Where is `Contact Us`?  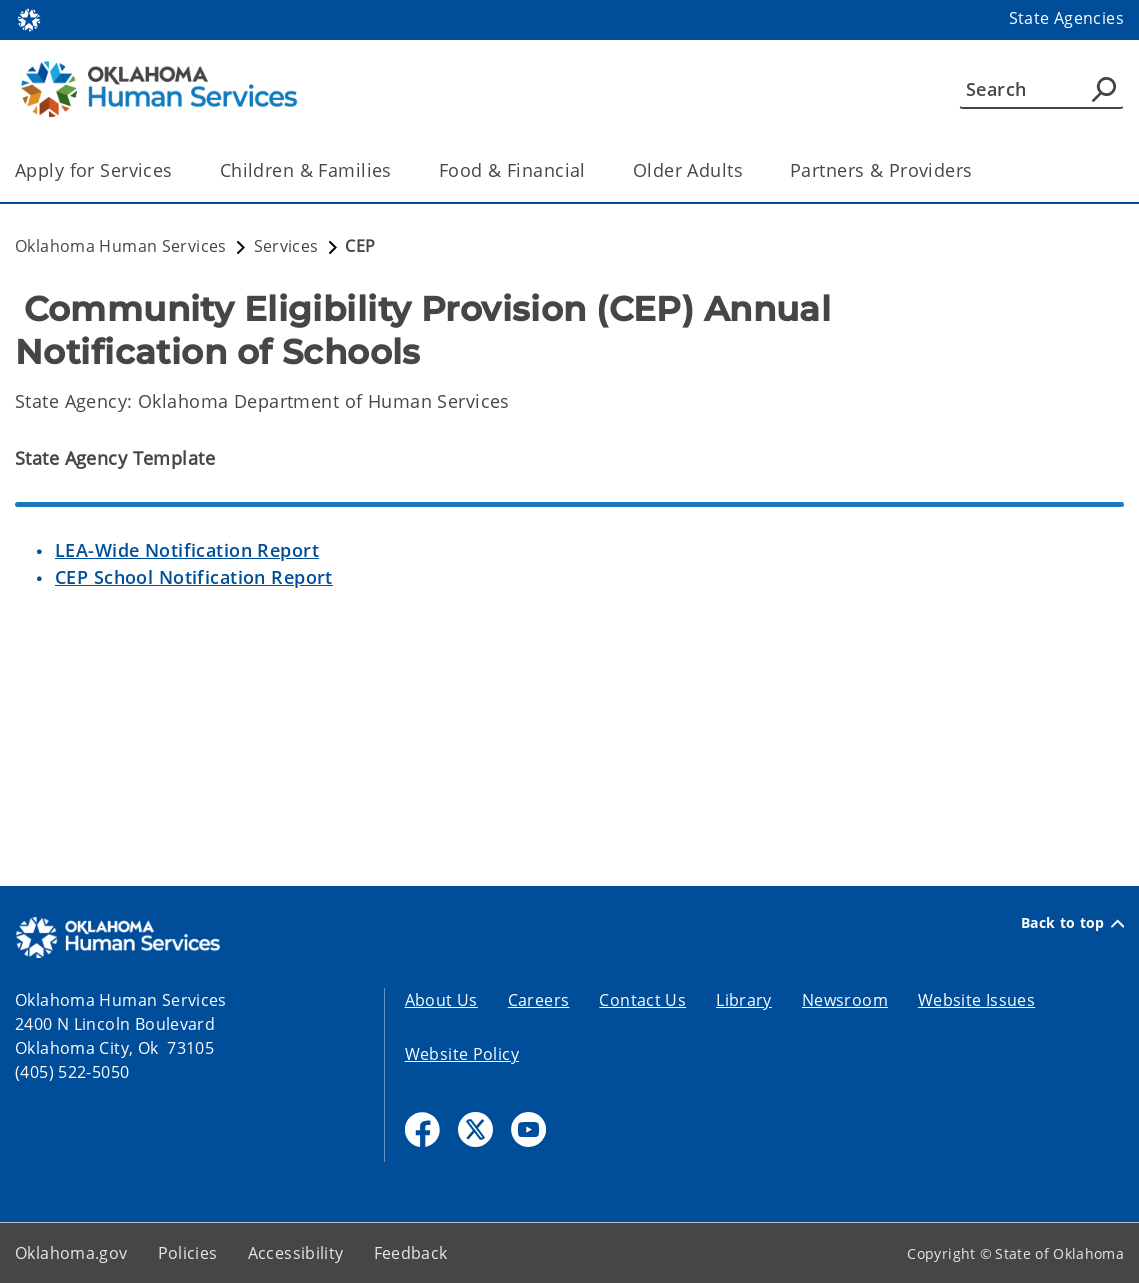 Contact Us is located at coordinates (642, 1000).